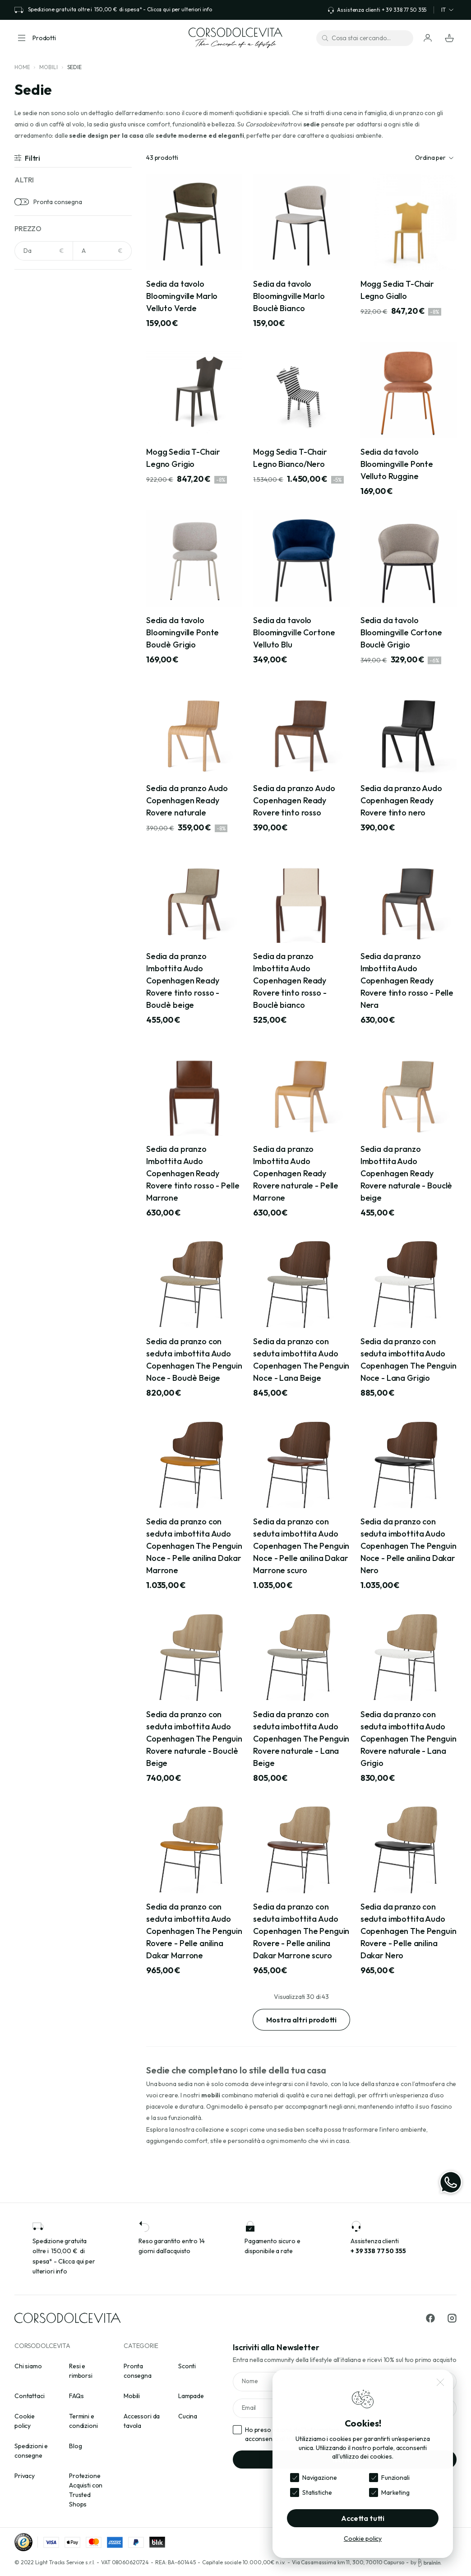  I want to click on Acrilico, so click(37, 493).